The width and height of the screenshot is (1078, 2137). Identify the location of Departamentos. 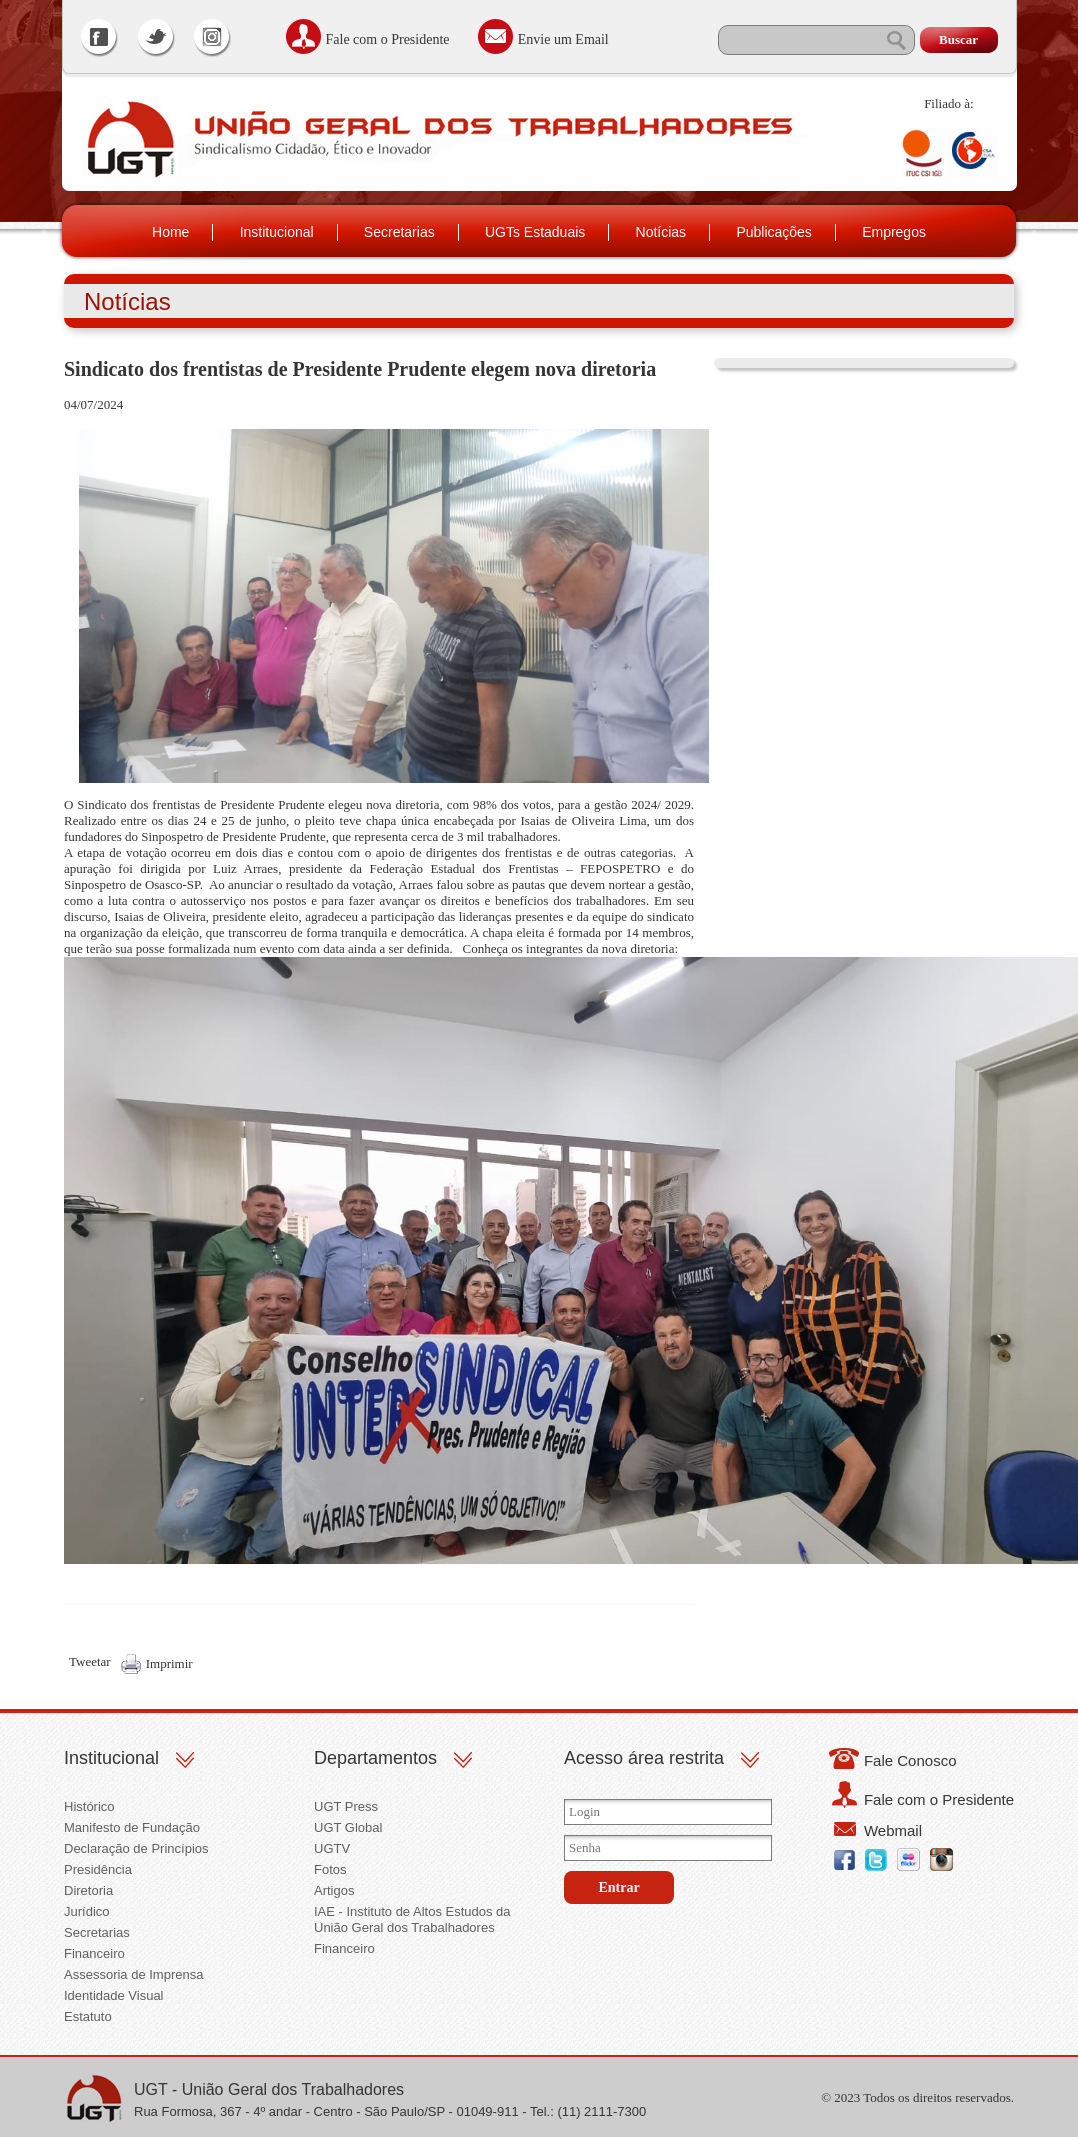
(375, 1758).